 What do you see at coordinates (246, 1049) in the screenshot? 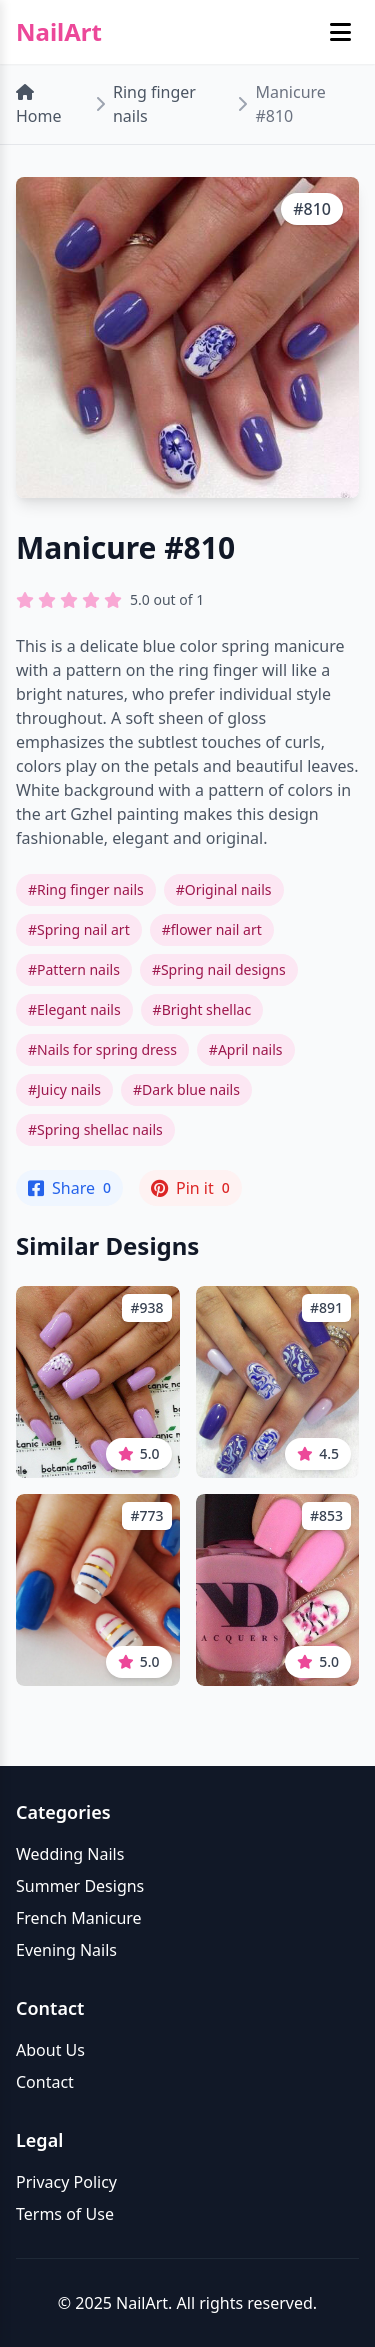
I see `#April nails` at bounding box center [246, 1049].